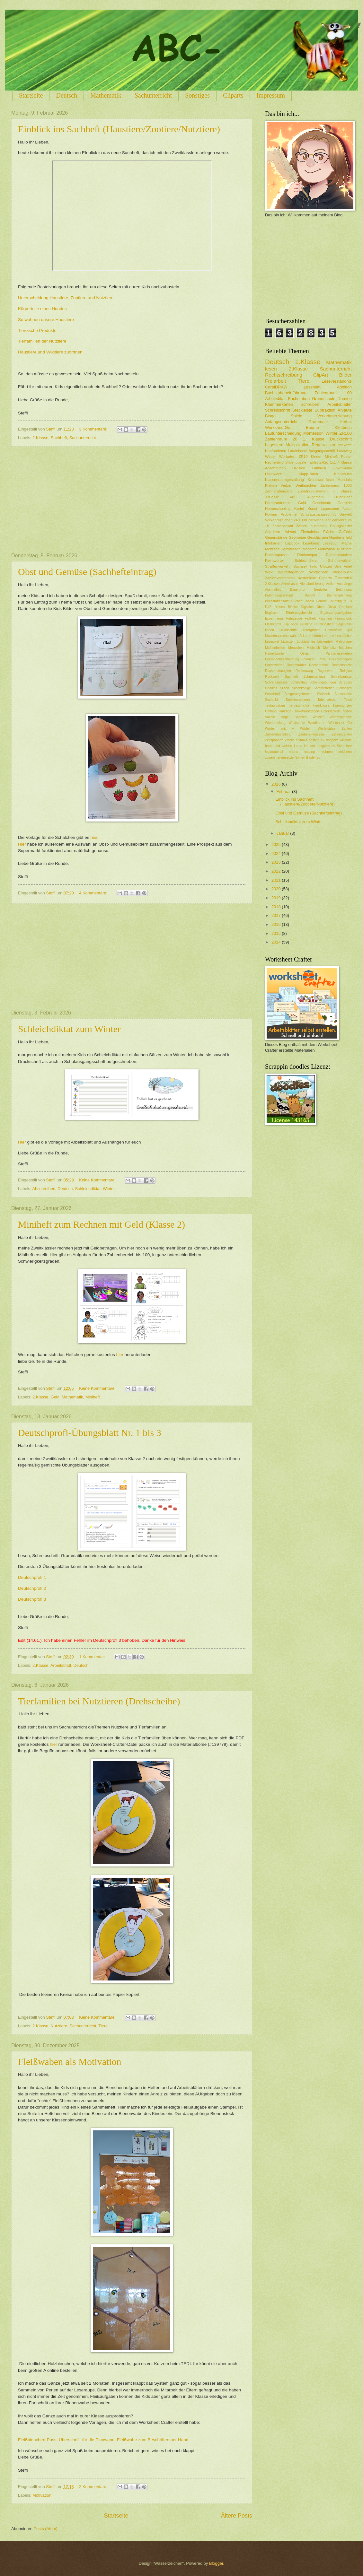 The width and height of the screenshot is (363, 2576). Describe the element at coordinates (282, 659) in the screenshot. I see `Personenbeschreibung` at that location.